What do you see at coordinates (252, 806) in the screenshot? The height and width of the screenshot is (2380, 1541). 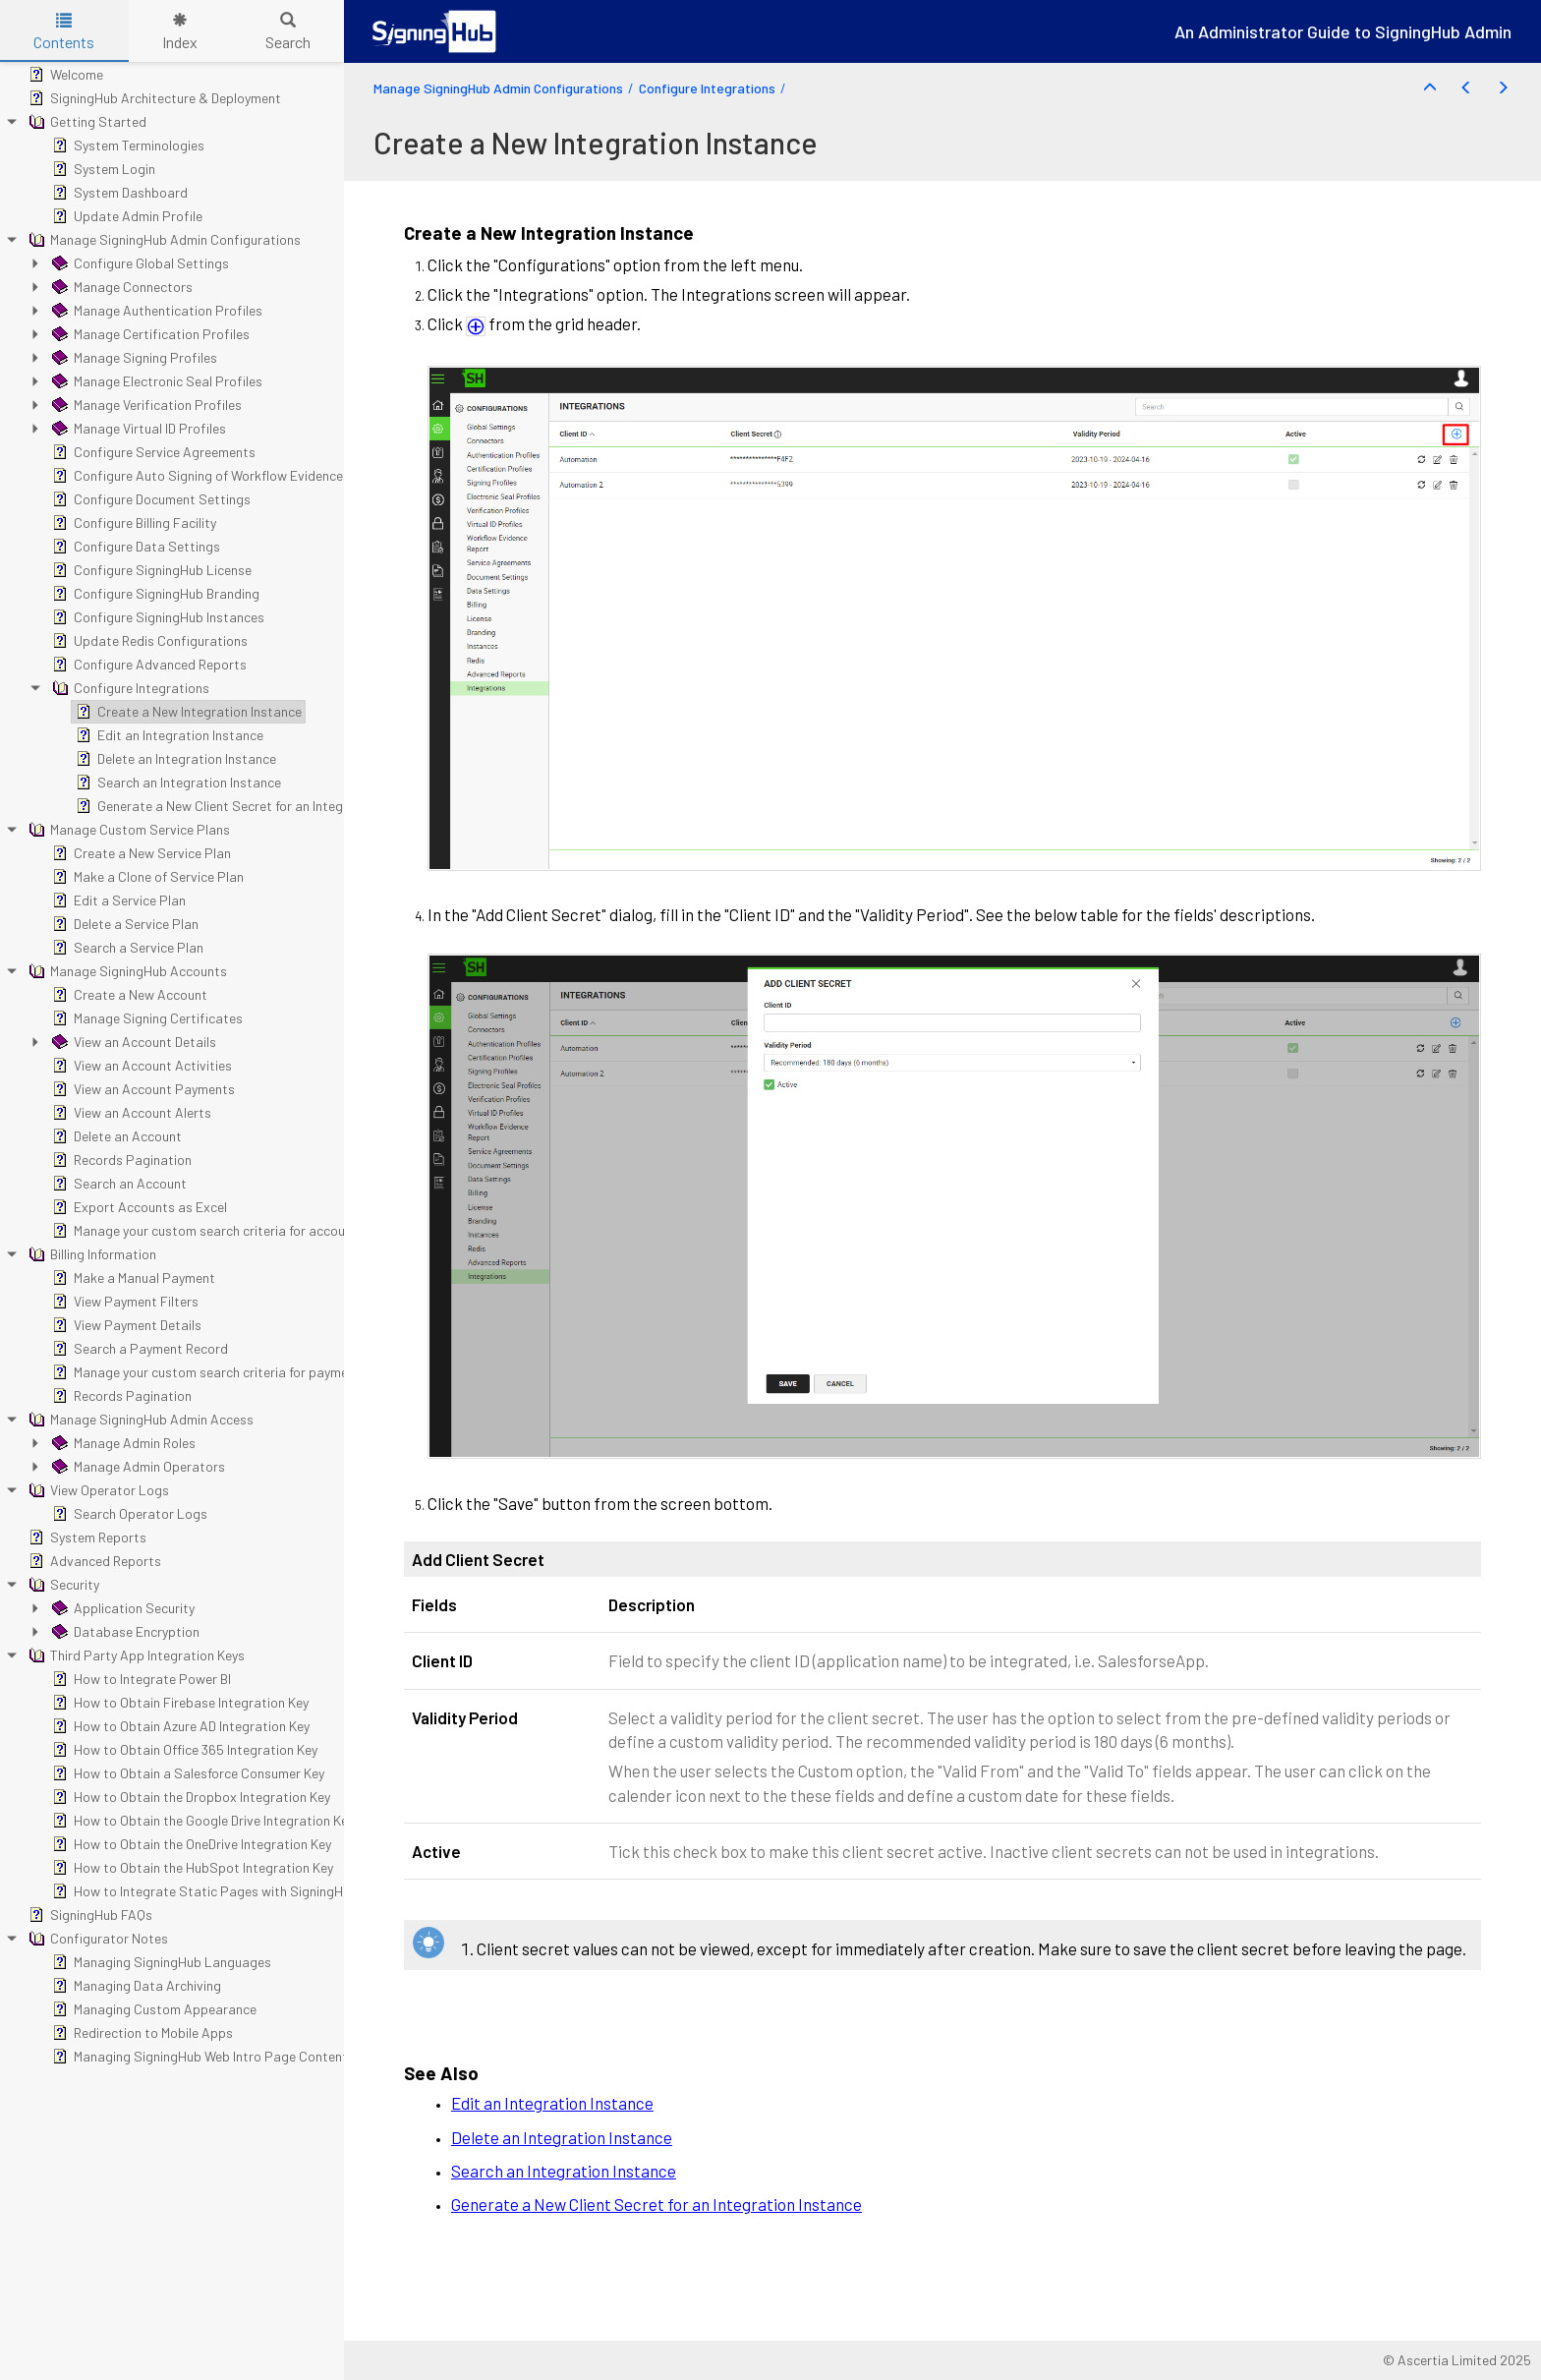 I see `Generate a New Client Secret for an Integration Instance [treeitem]` at bounding box center [252, 806].